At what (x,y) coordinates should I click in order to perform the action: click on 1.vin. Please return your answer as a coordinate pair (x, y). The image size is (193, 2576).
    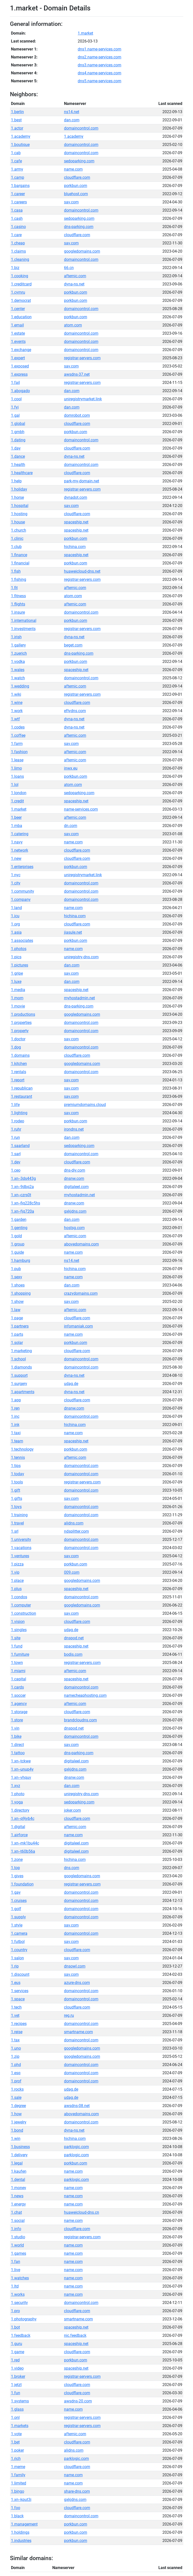
    Looking at the image, I should click on (15, 1728).